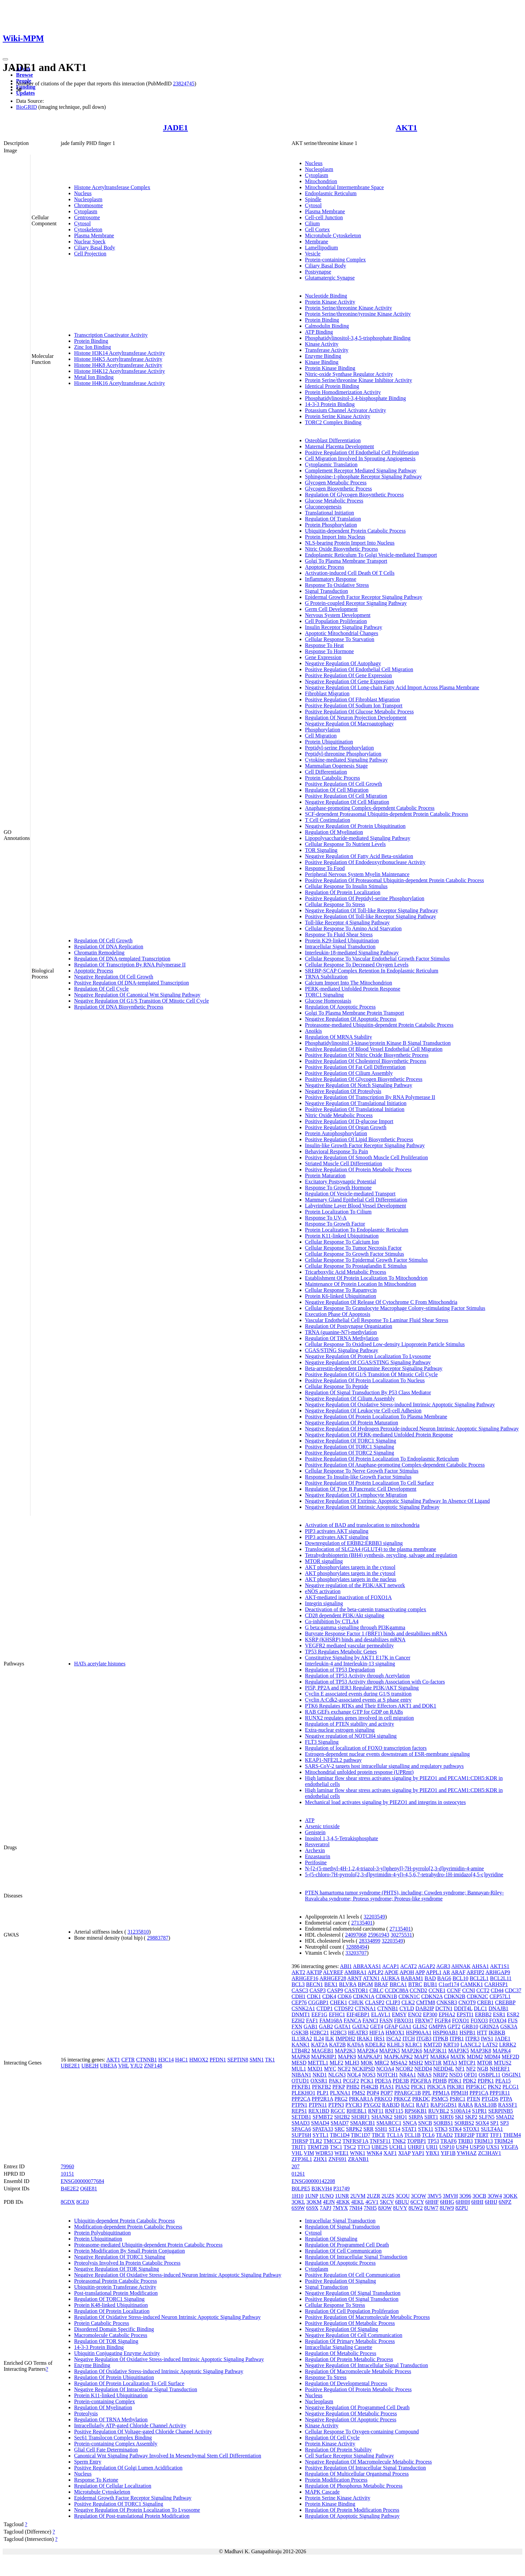  Describe the element at coordinates (336, 1133) in the screenshot. I see `Protein Autophosphorylation` at that location.